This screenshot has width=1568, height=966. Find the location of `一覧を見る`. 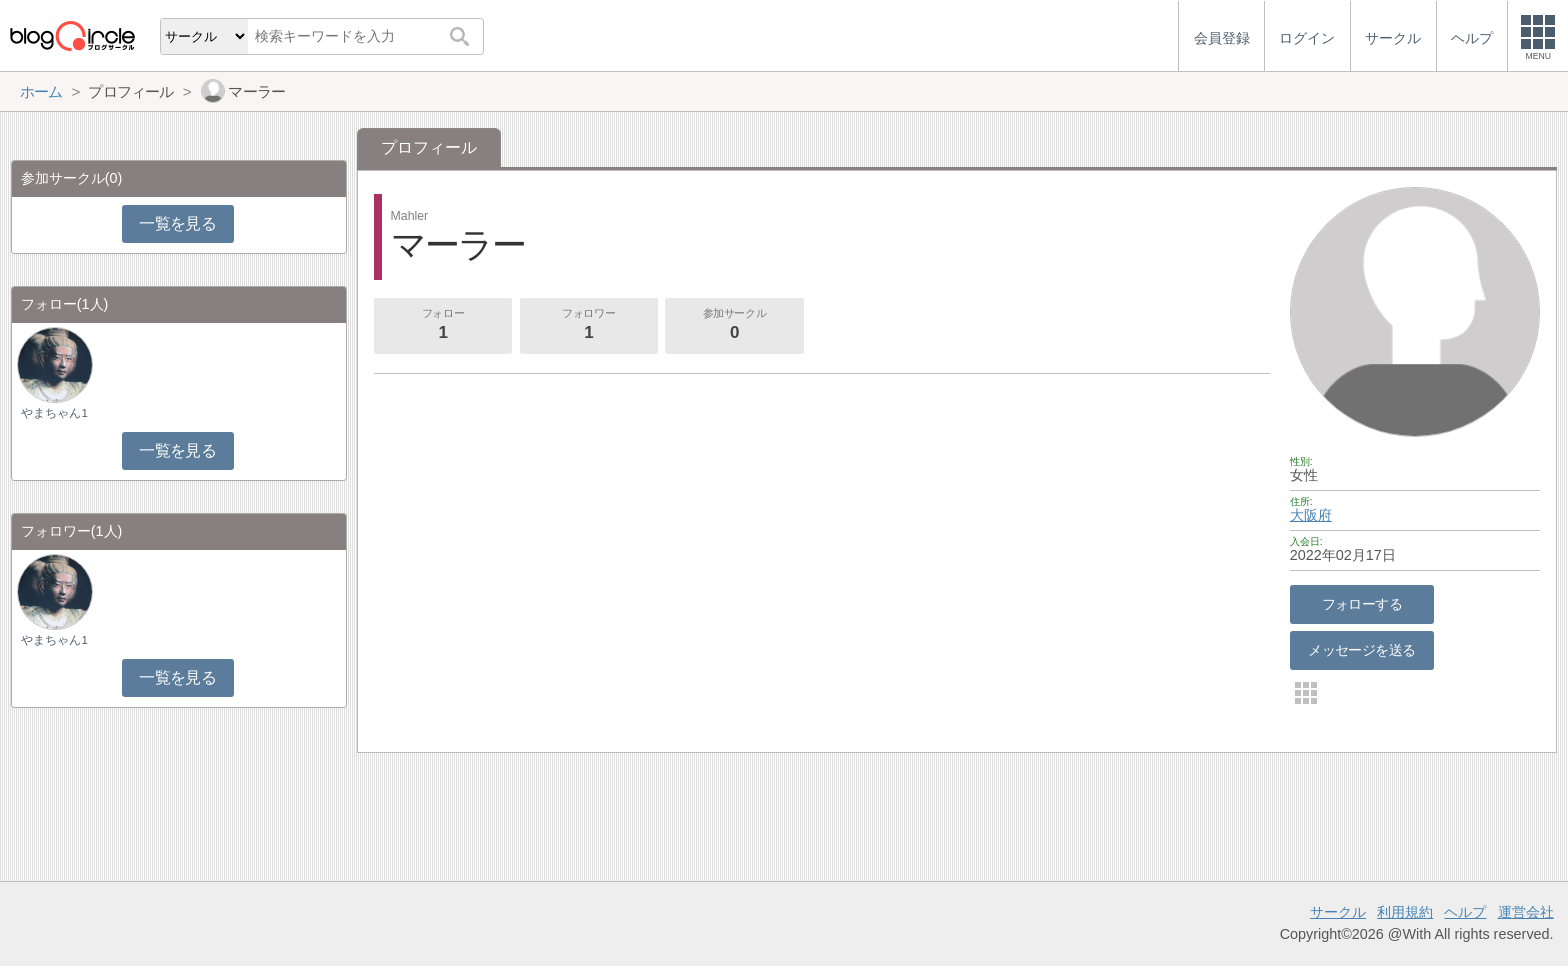

一覧を見る is located at coordinates (177, 223).